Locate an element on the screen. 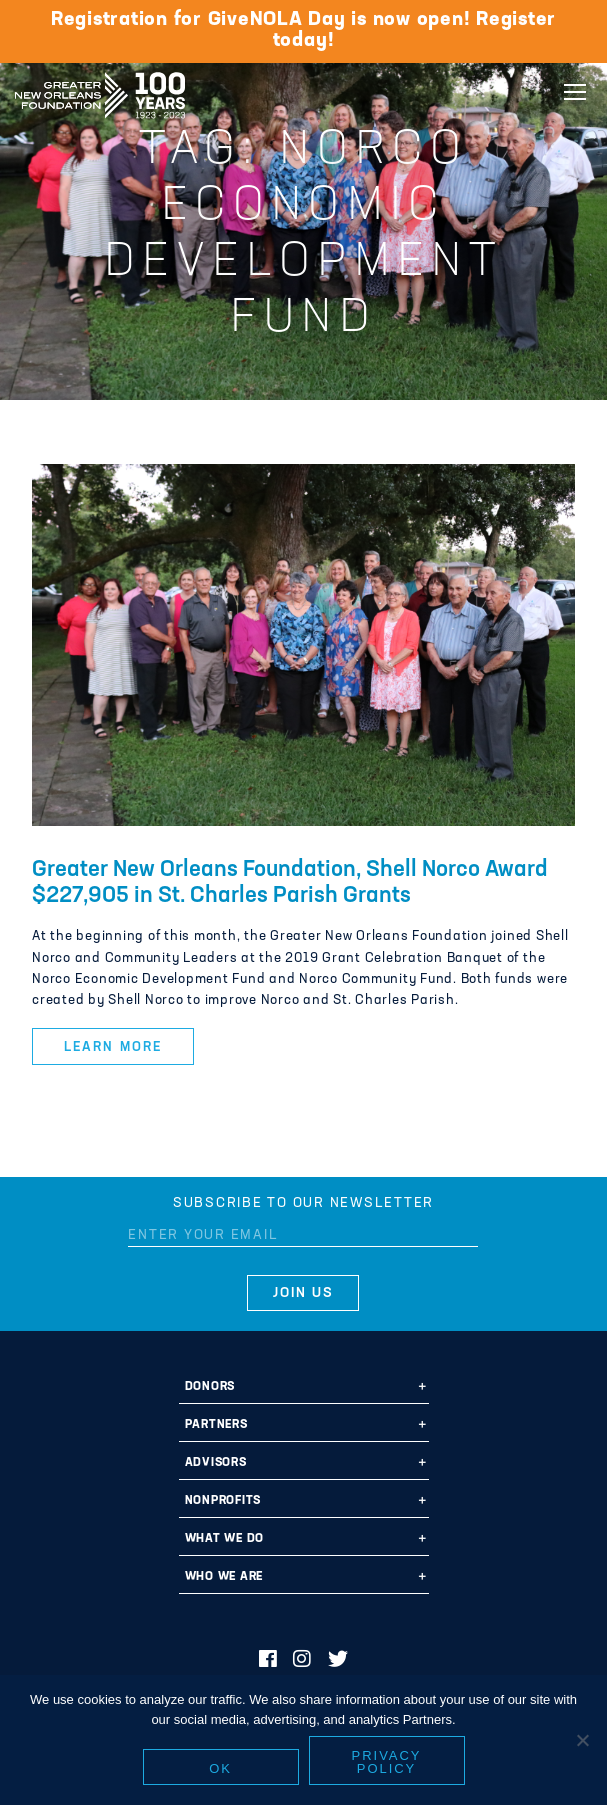 Image resolution: width=607 pixels, height=1805 pixels. Greater New Orleans Foundation is located at coordinates (100, 89).